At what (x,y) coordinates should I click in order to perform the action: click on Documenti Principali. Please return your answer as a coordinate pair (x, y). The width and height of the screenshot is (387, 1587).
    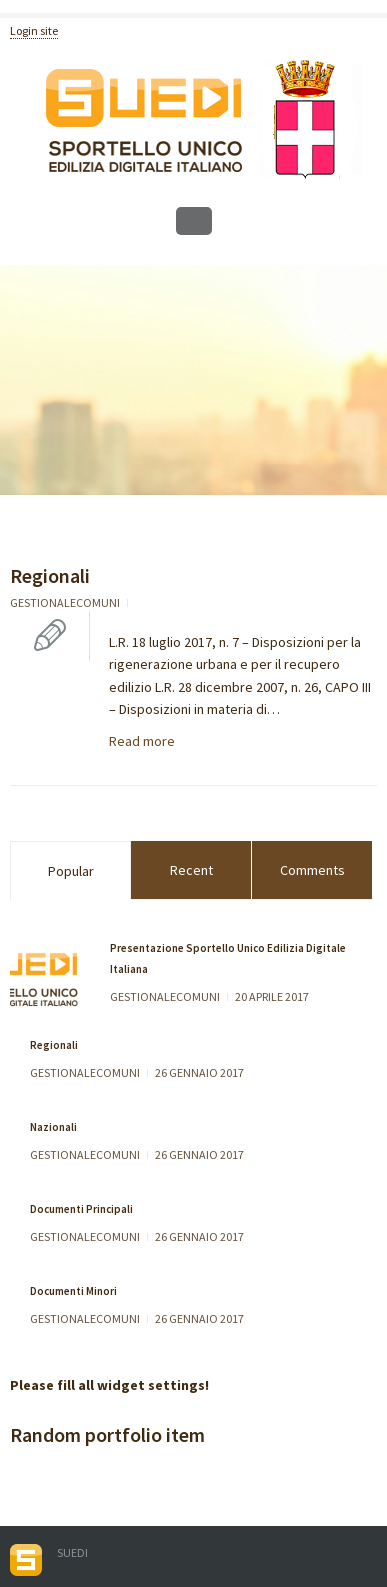
    Looking at the image, I should click on (81, 1209).